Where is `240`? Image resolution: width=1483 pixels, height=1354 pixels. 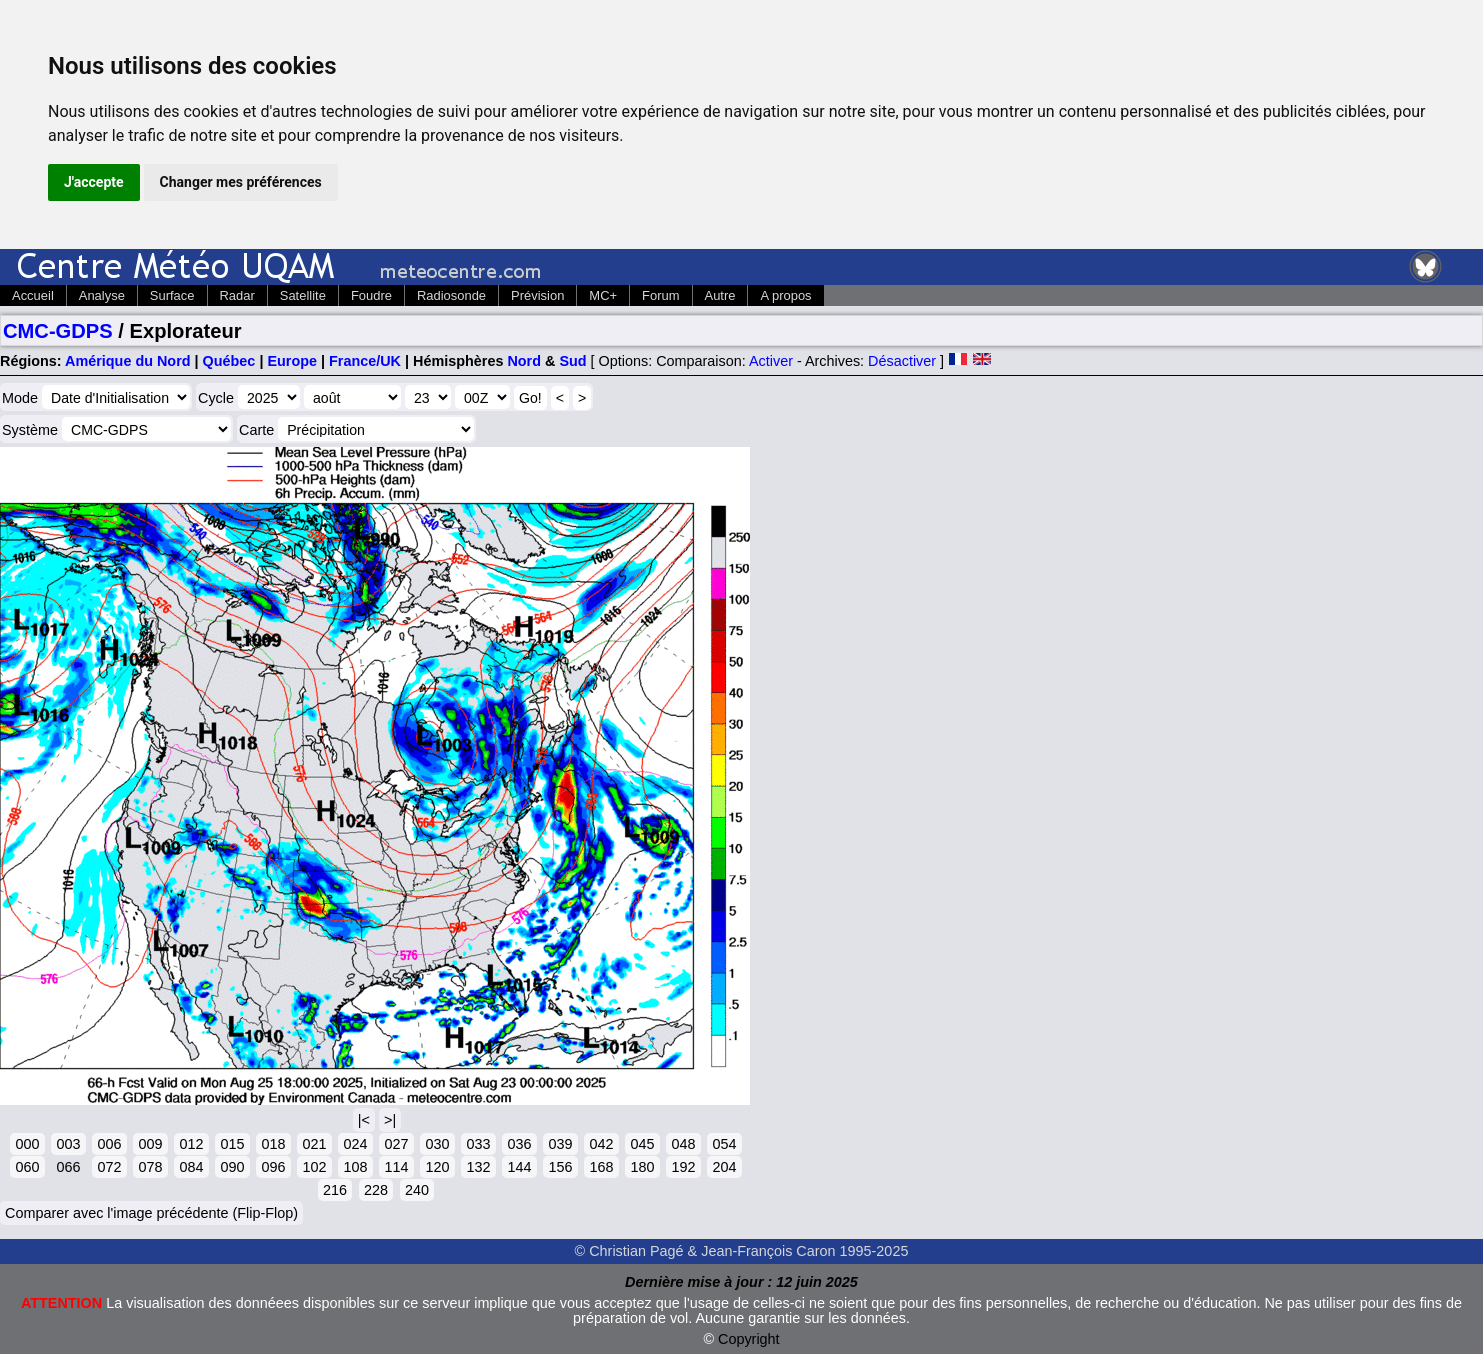
240 is located at coordinates (417, 1190).